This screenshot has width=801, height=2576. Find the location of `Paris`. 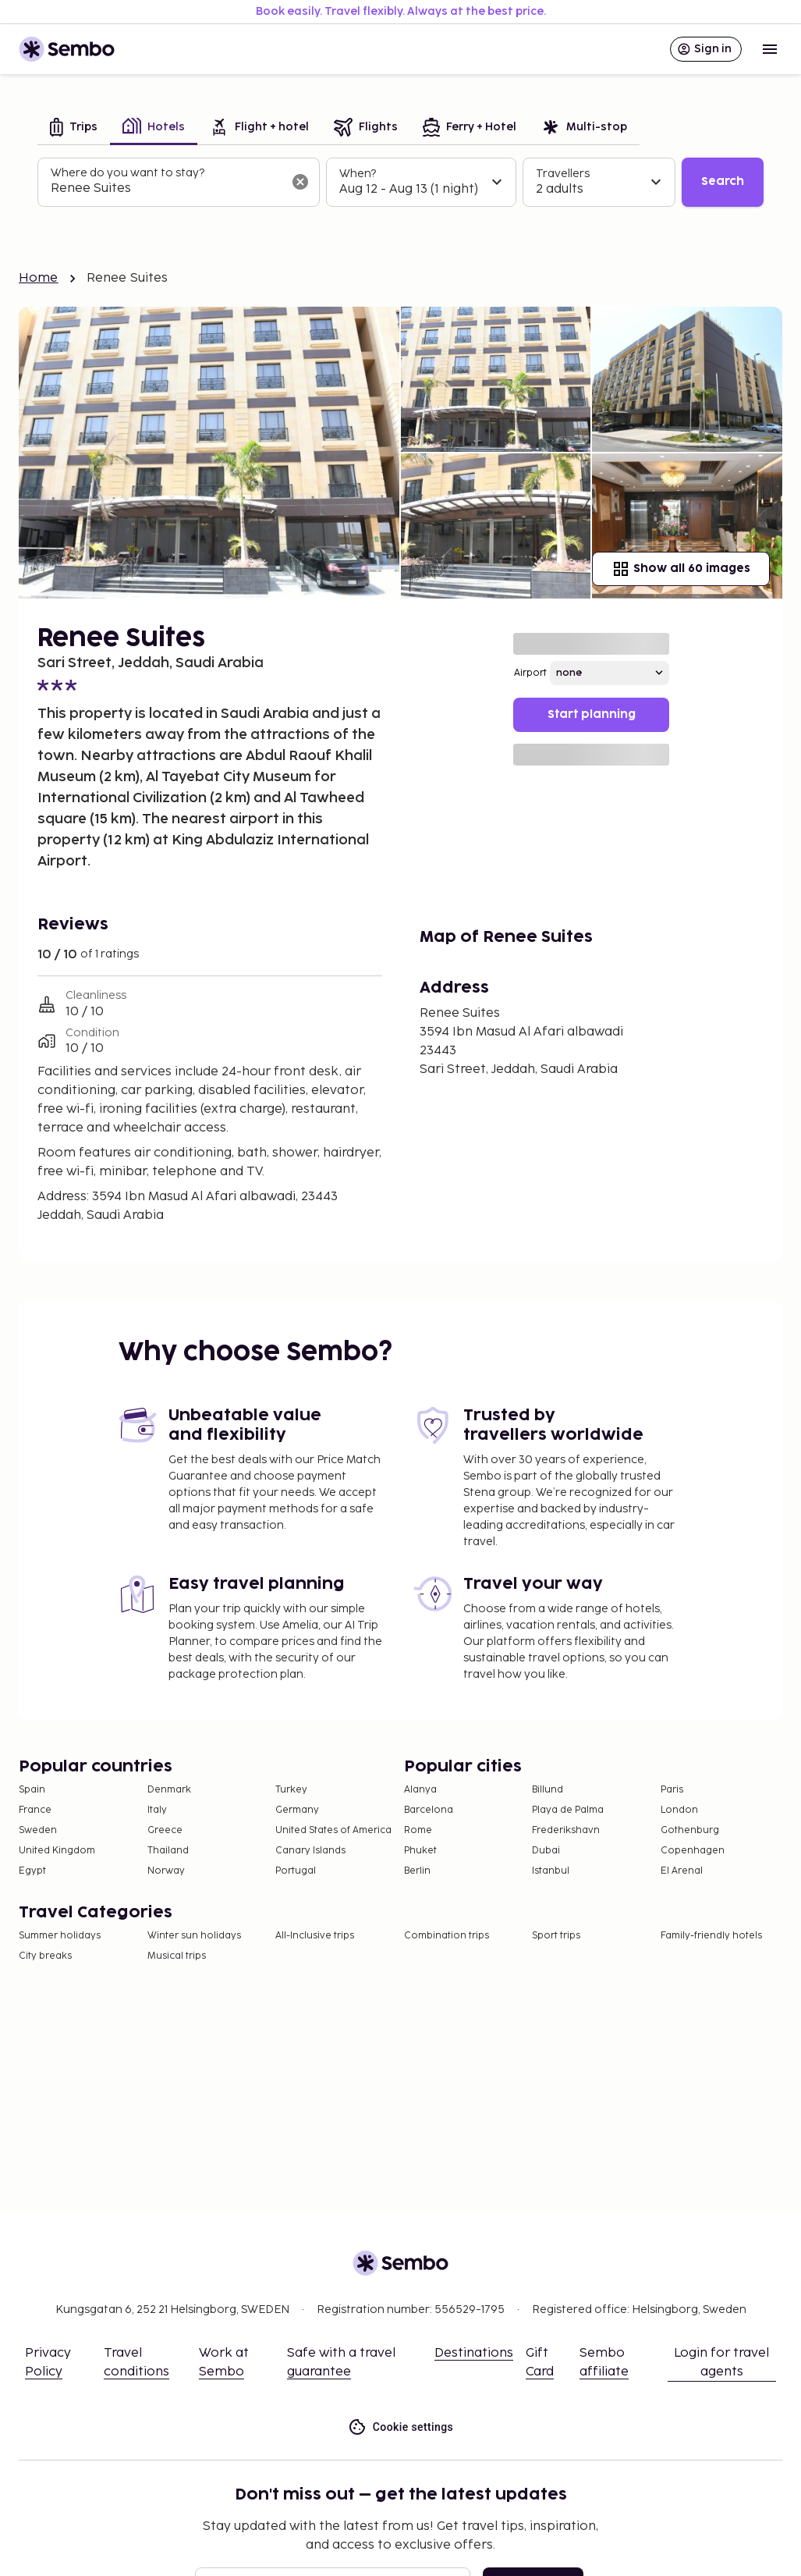

Paris is located at coordinates (672, 1790).